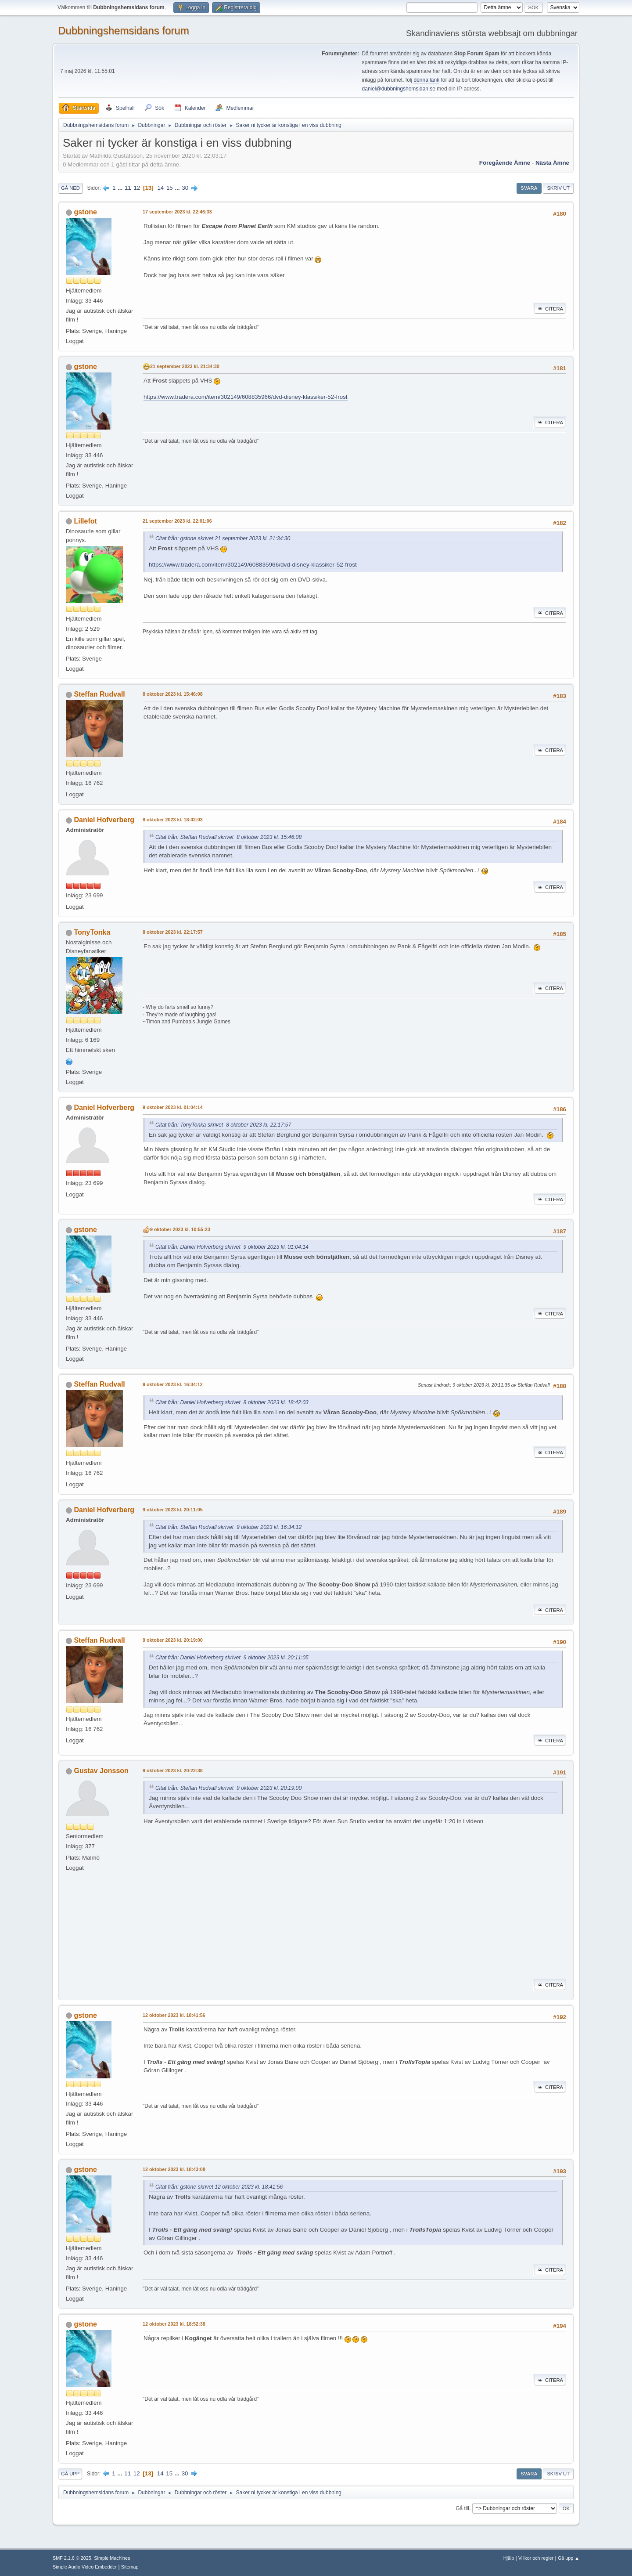  What do you see at coordinates (173, 1770) in the screenshot?
I see `9 oktober 2023 kl. 20:22:38` at bounding box center [173, 1770].